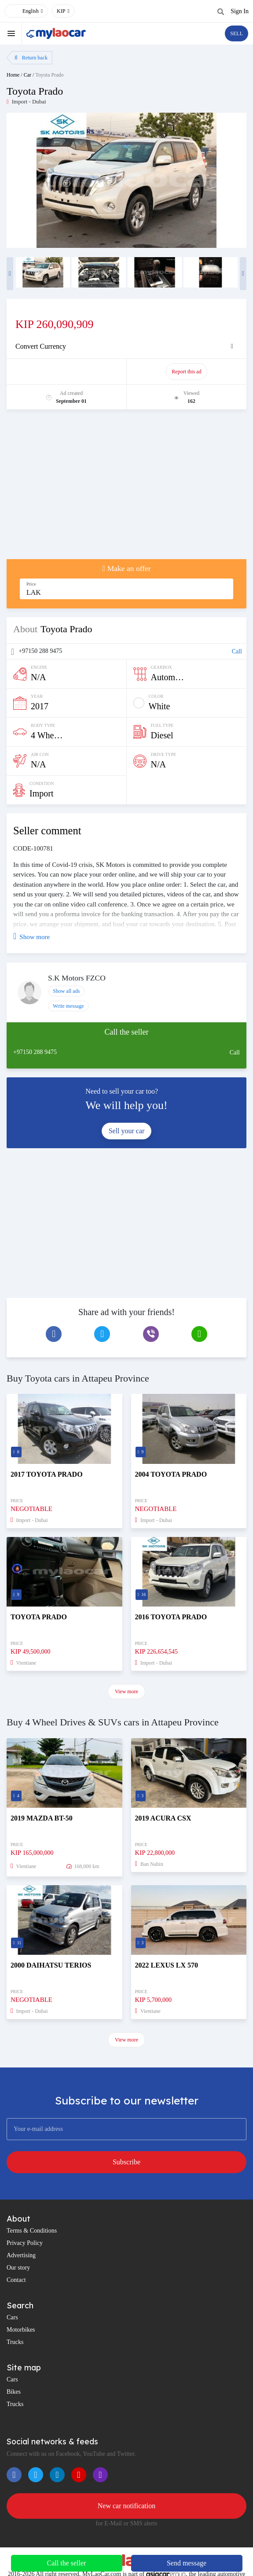  What do you see at coordinates (66, 991) in the screenshot?
I see `Show all ads` at bounding box center [66, 991].